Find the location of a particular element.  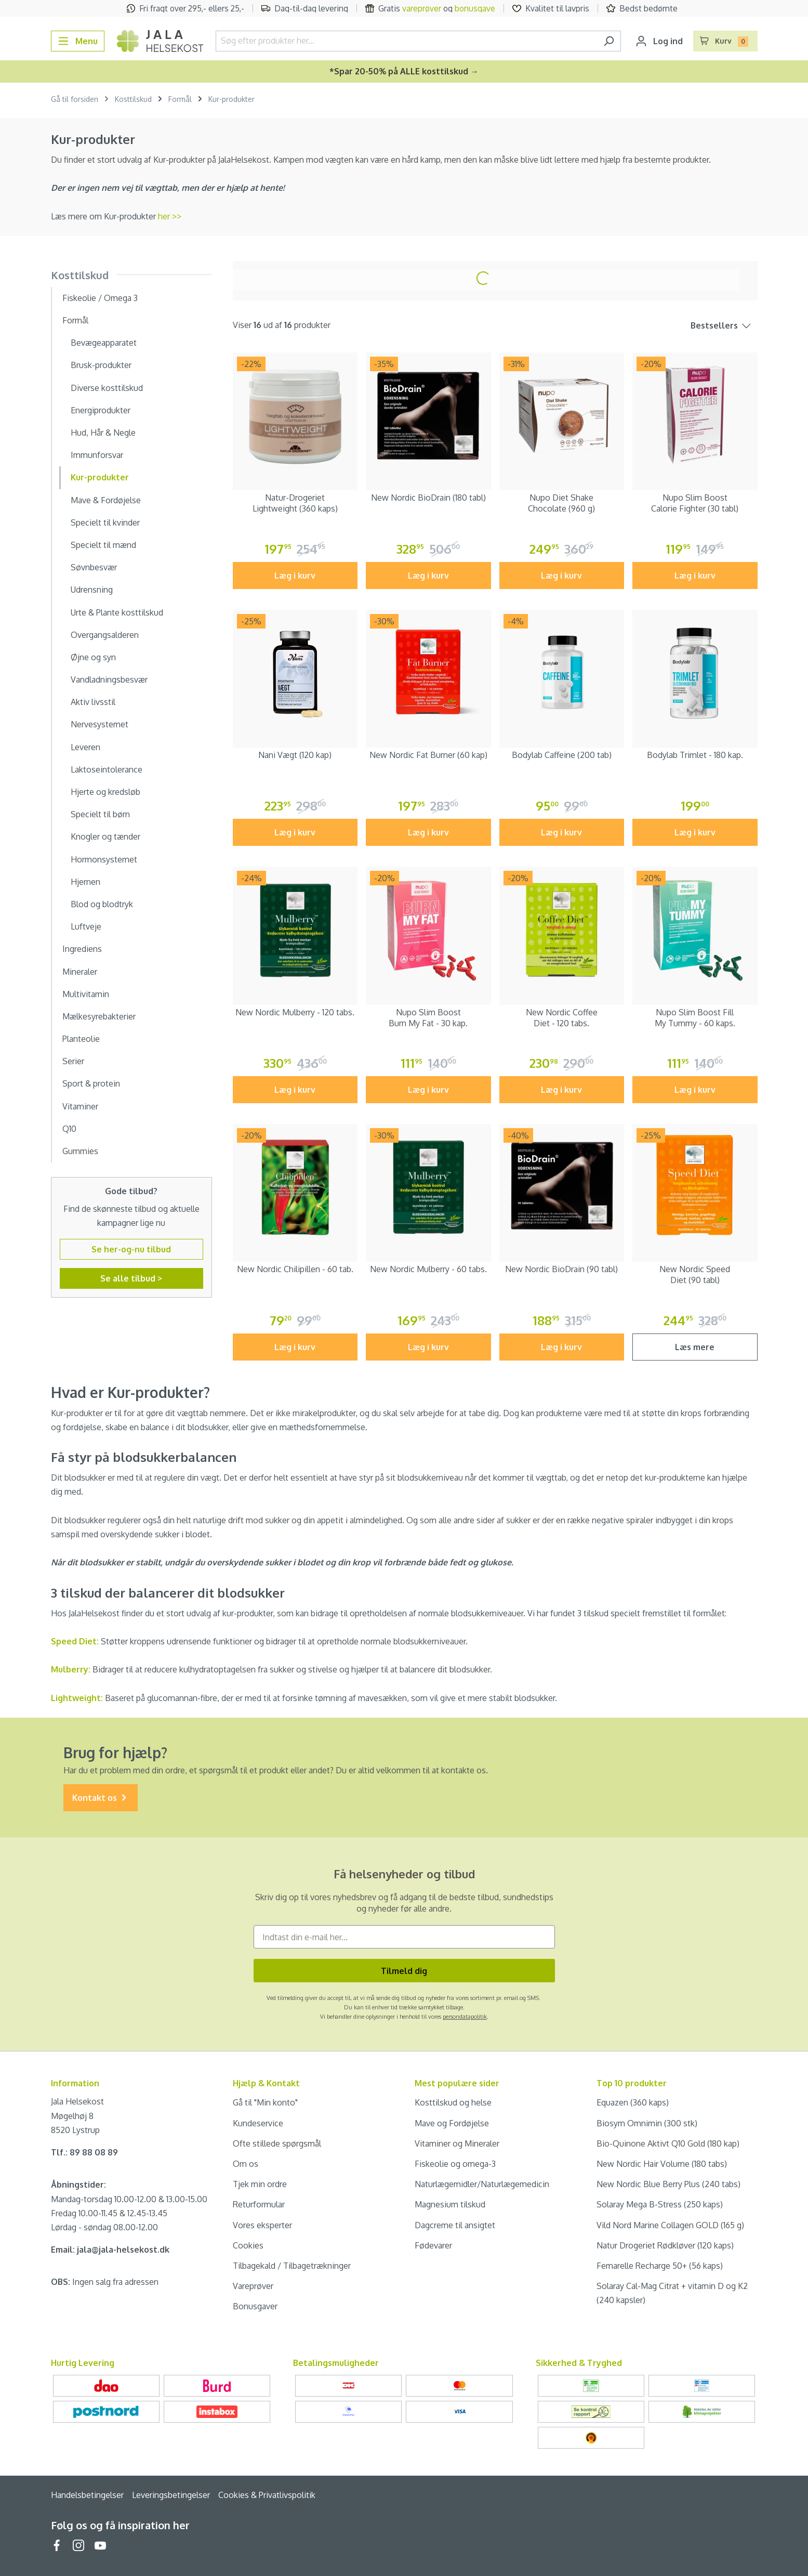

Lightweight: is located at coordinates (78, 1698).